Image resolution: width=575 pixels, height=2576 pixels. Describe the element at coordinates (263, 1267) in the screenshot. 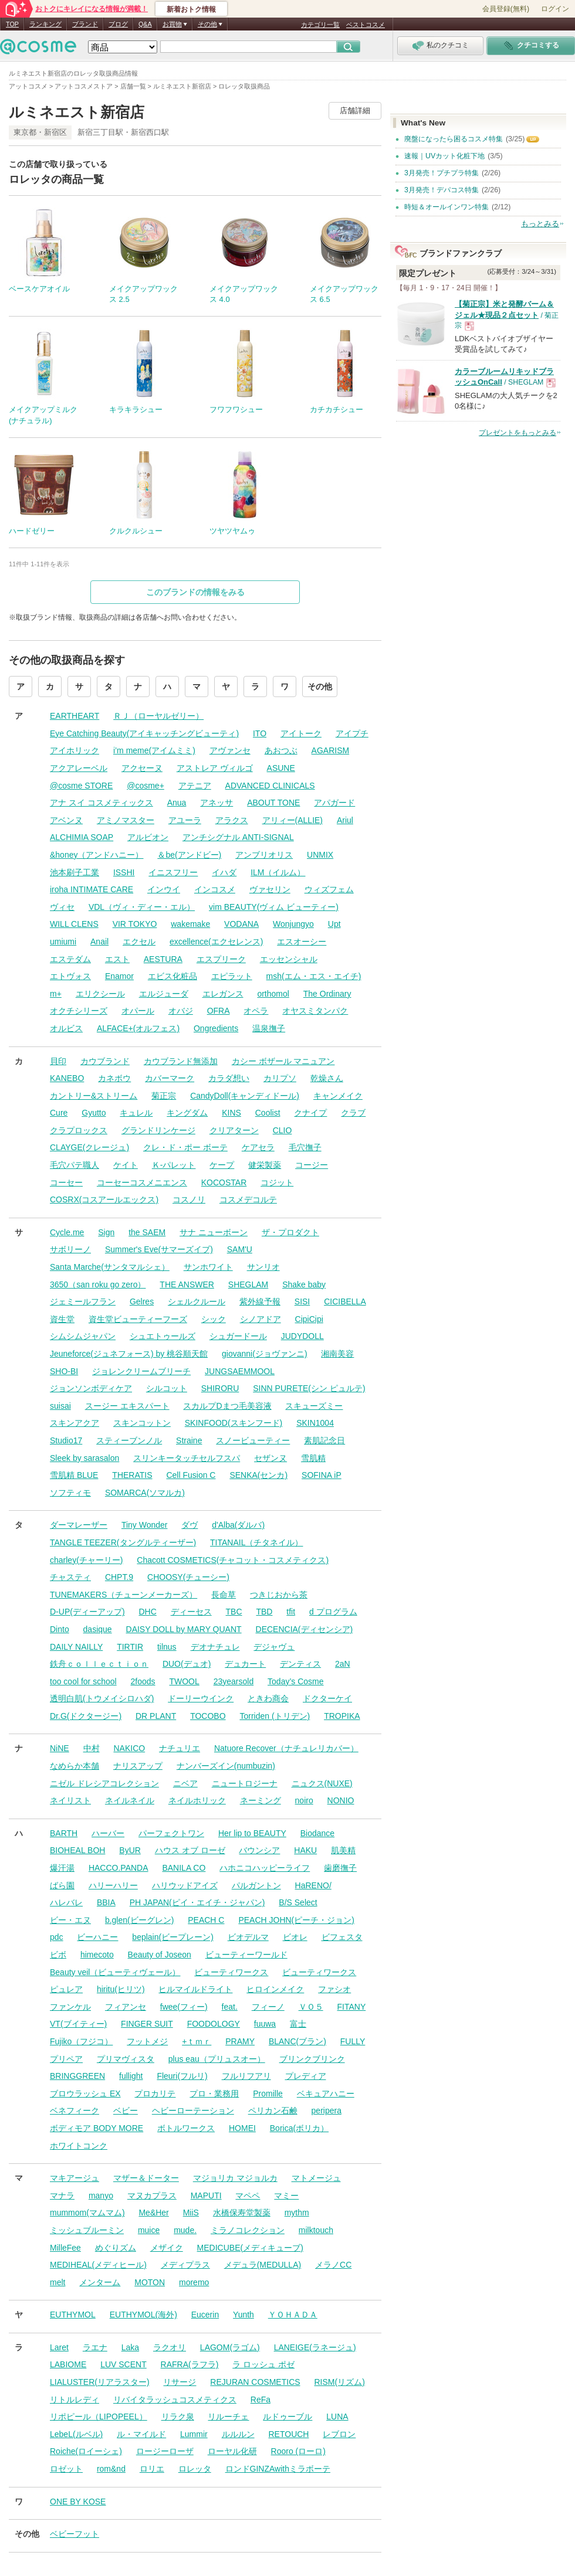

I see `サンリオ` at that location.